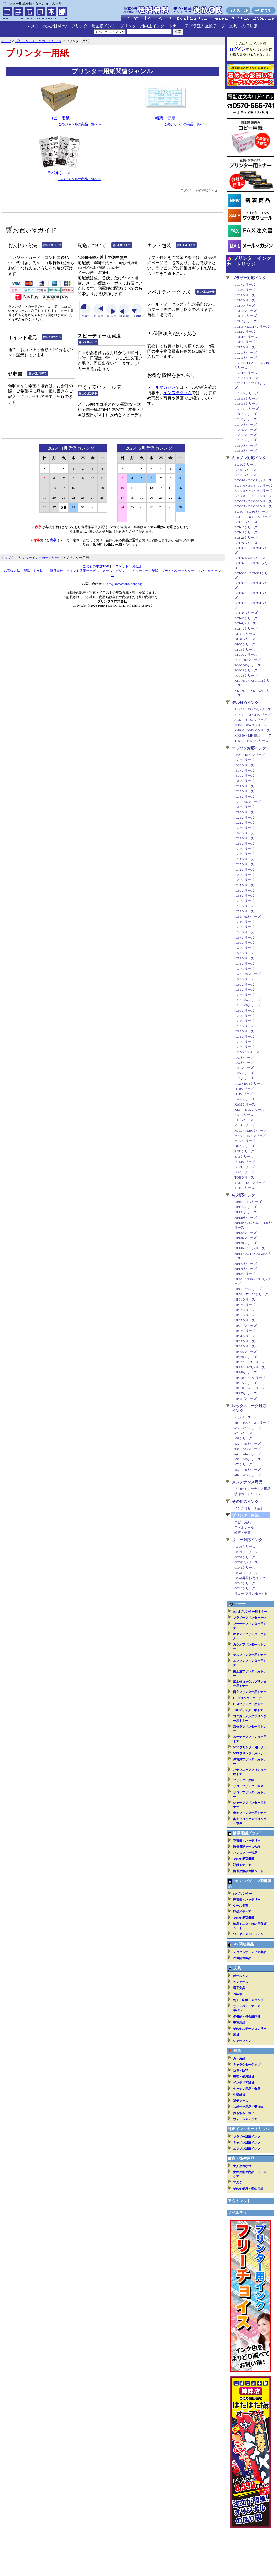 This screenshot has height=2576, width=277. I want to click on IC95シリーズ, so click(244, 1036).